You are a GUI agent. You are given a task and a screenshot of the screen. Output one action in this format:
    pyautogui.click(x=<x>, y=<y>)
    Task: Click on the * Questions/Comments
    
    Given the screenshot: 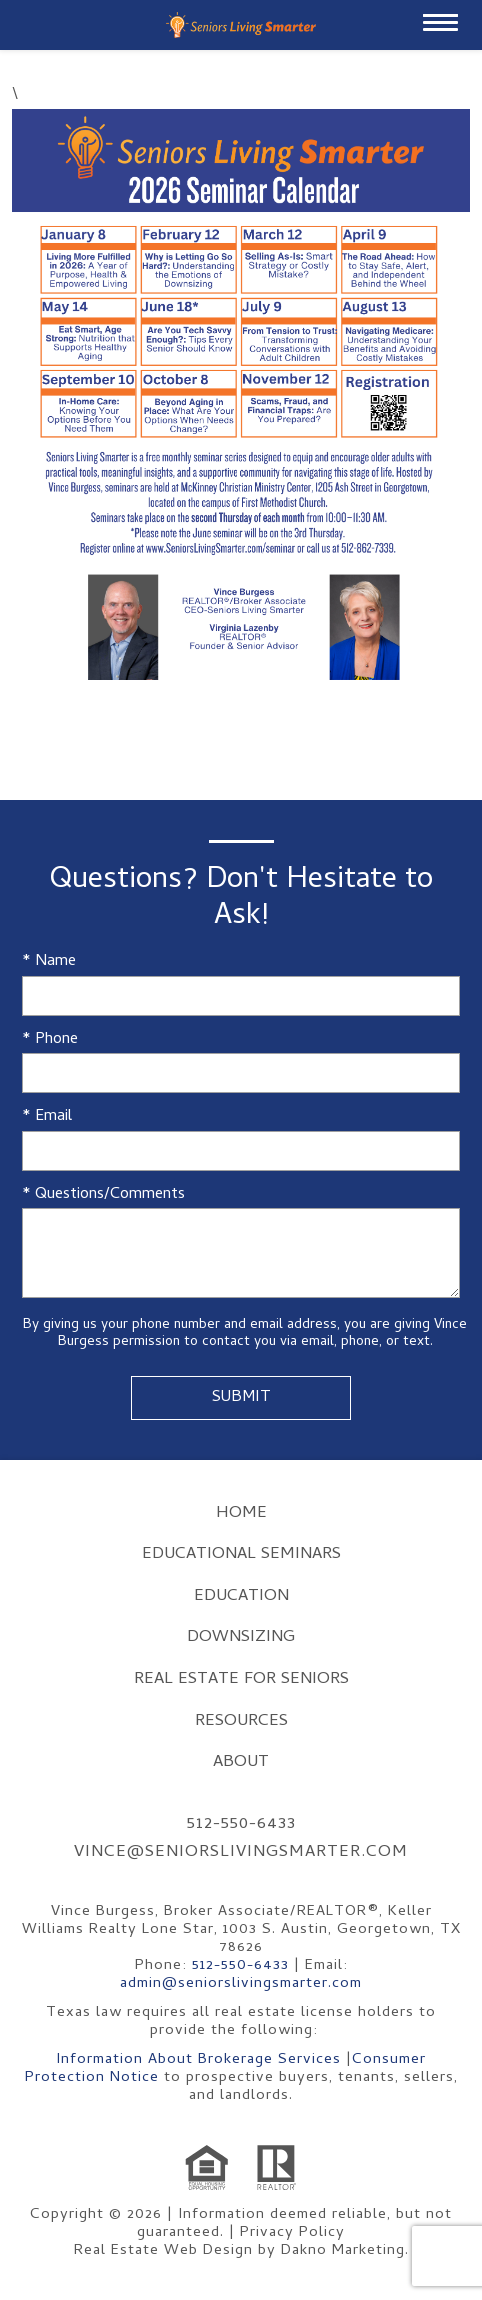 What is the action you would take?
    pyautogui.click(x=103, y=1195)
    